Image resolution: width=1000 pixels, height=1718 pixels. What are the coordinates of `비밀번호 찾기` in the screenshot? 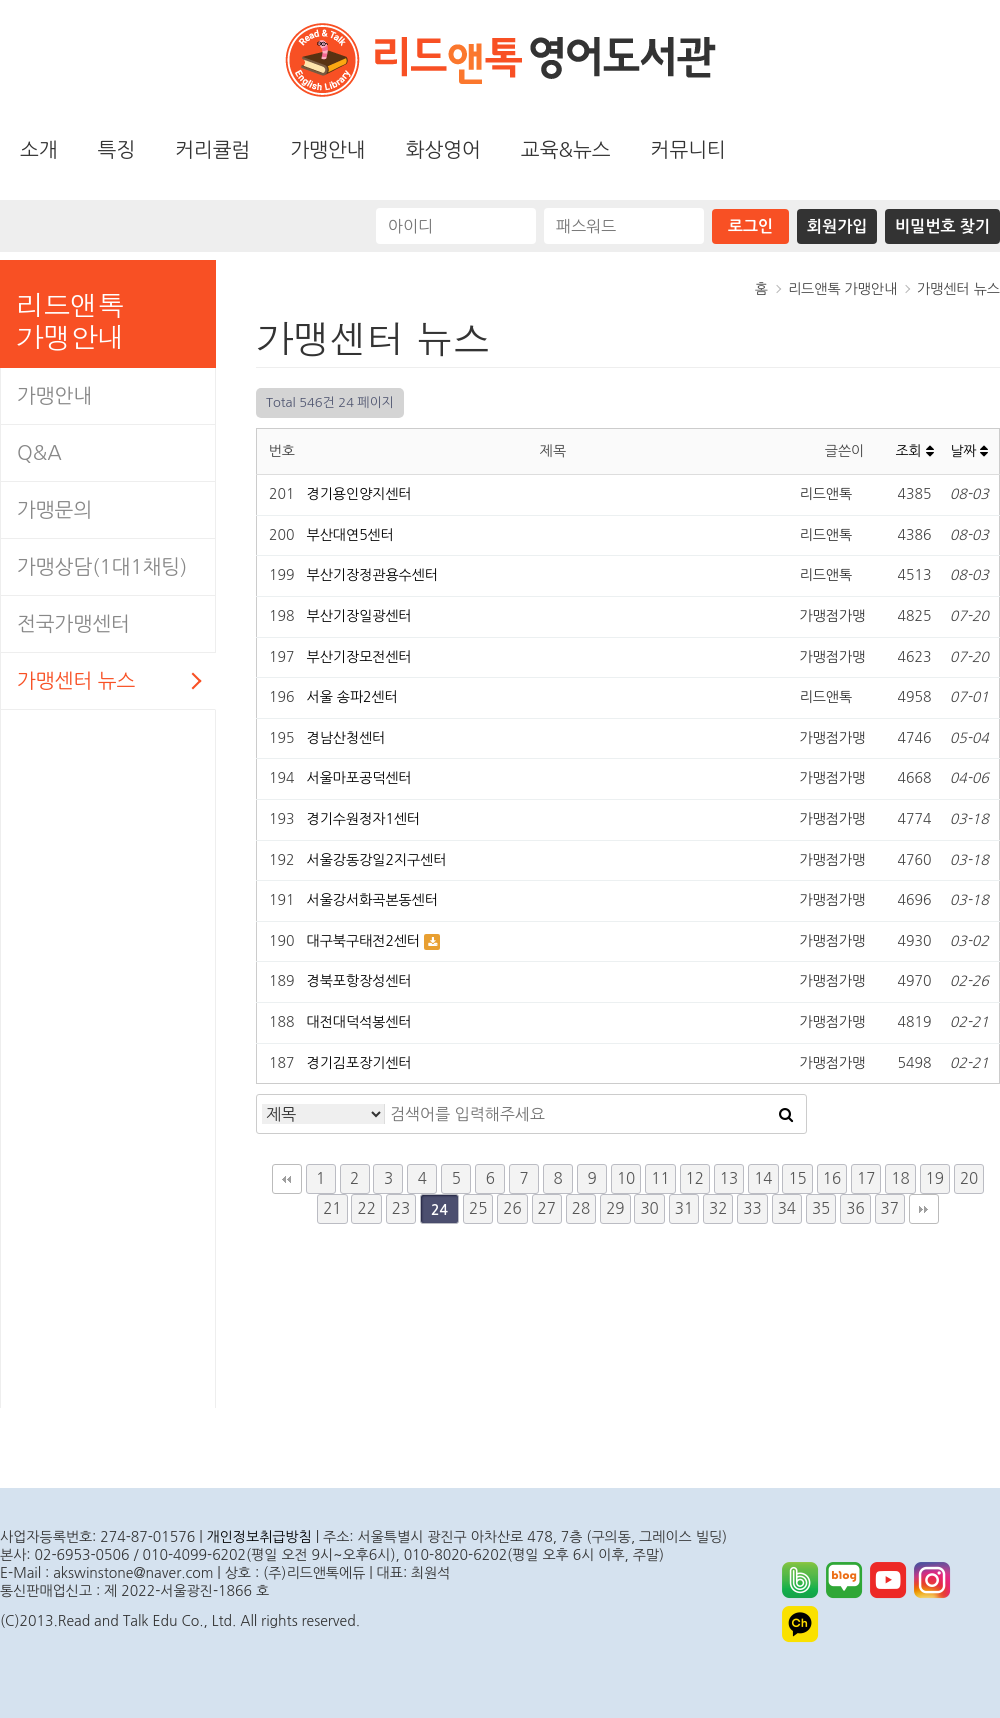 It's located at (942, 226).